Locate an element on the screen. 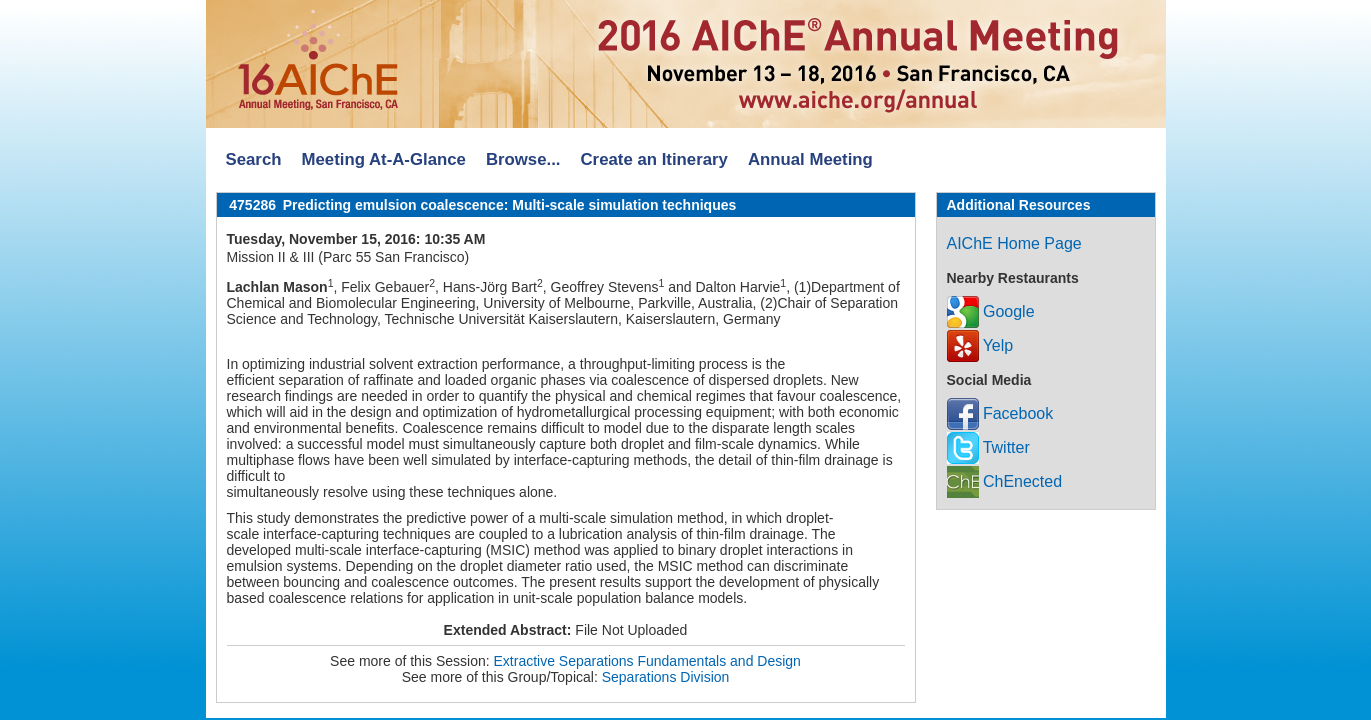 The image size is (1371, 720). Meeting At-A-Glance is located at coordinates (383, 159).